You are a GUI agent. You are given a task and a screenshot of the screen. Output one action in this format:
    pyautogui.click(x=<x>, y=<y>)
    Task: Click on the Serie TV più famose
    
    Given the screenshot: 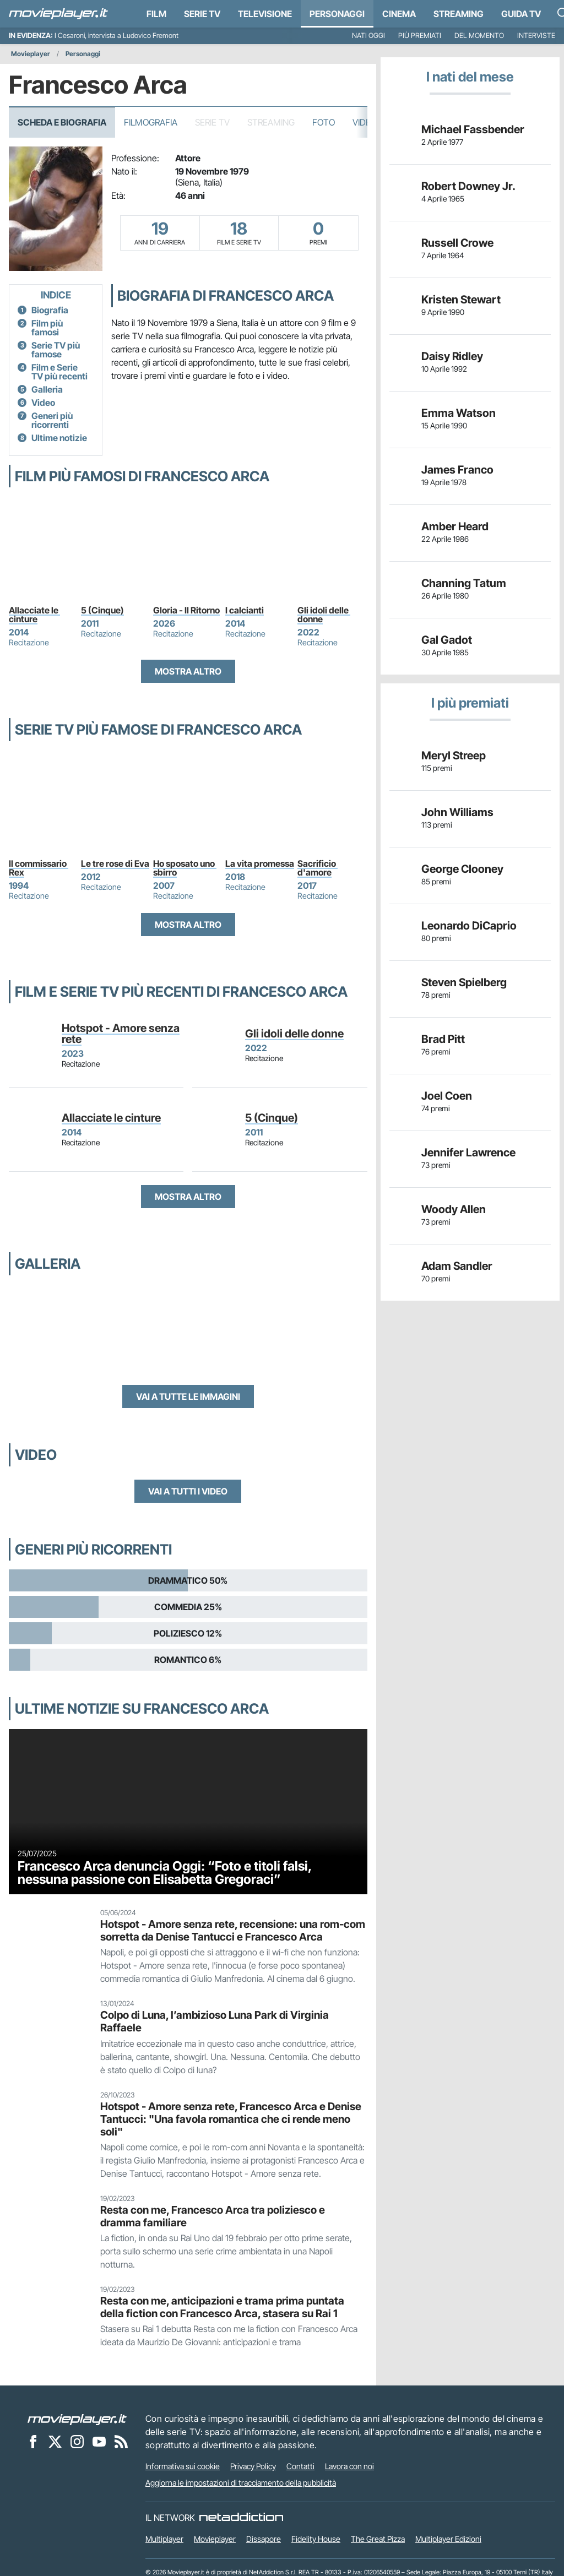 What is the action you would take?
    pyautogui.click(x=55, y=350)
    